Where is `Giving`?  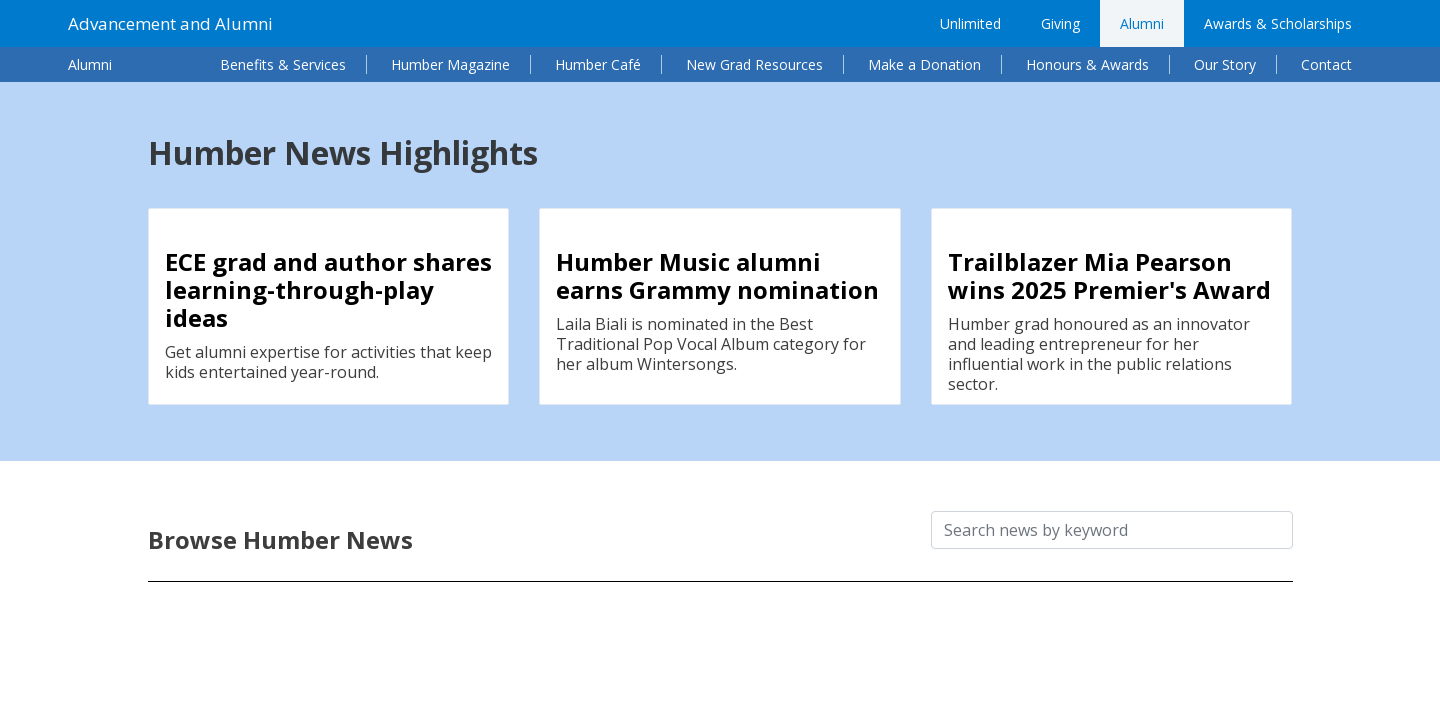
Giving is located at coordinates (1060, 23).